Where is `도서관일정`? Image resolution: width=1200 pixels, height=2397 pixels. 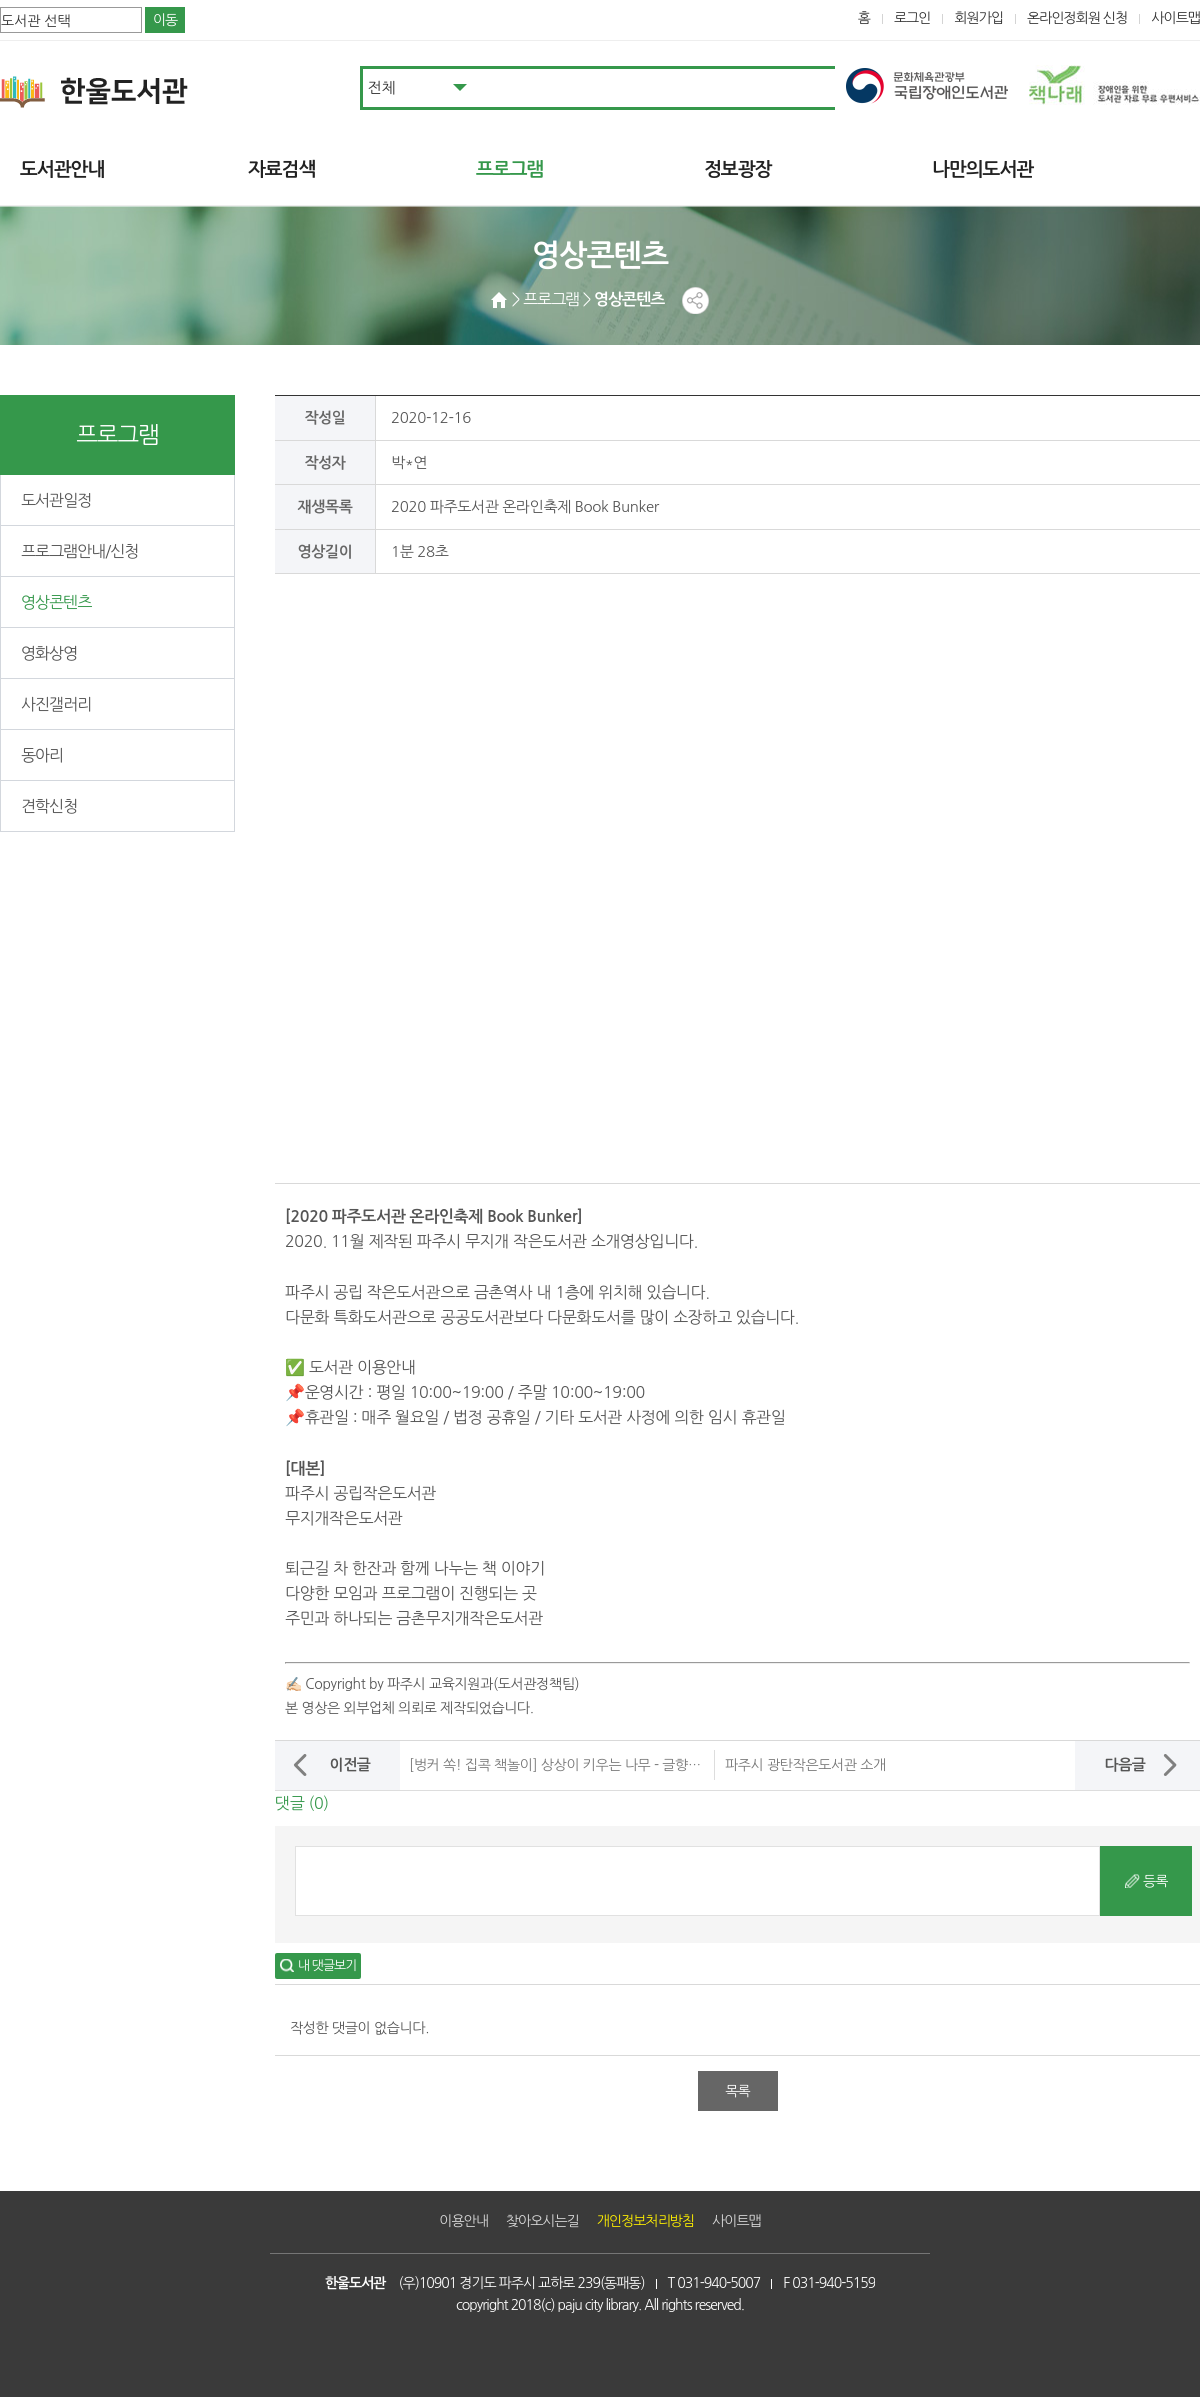
도서관일정 is located at coordinates (56, 500).